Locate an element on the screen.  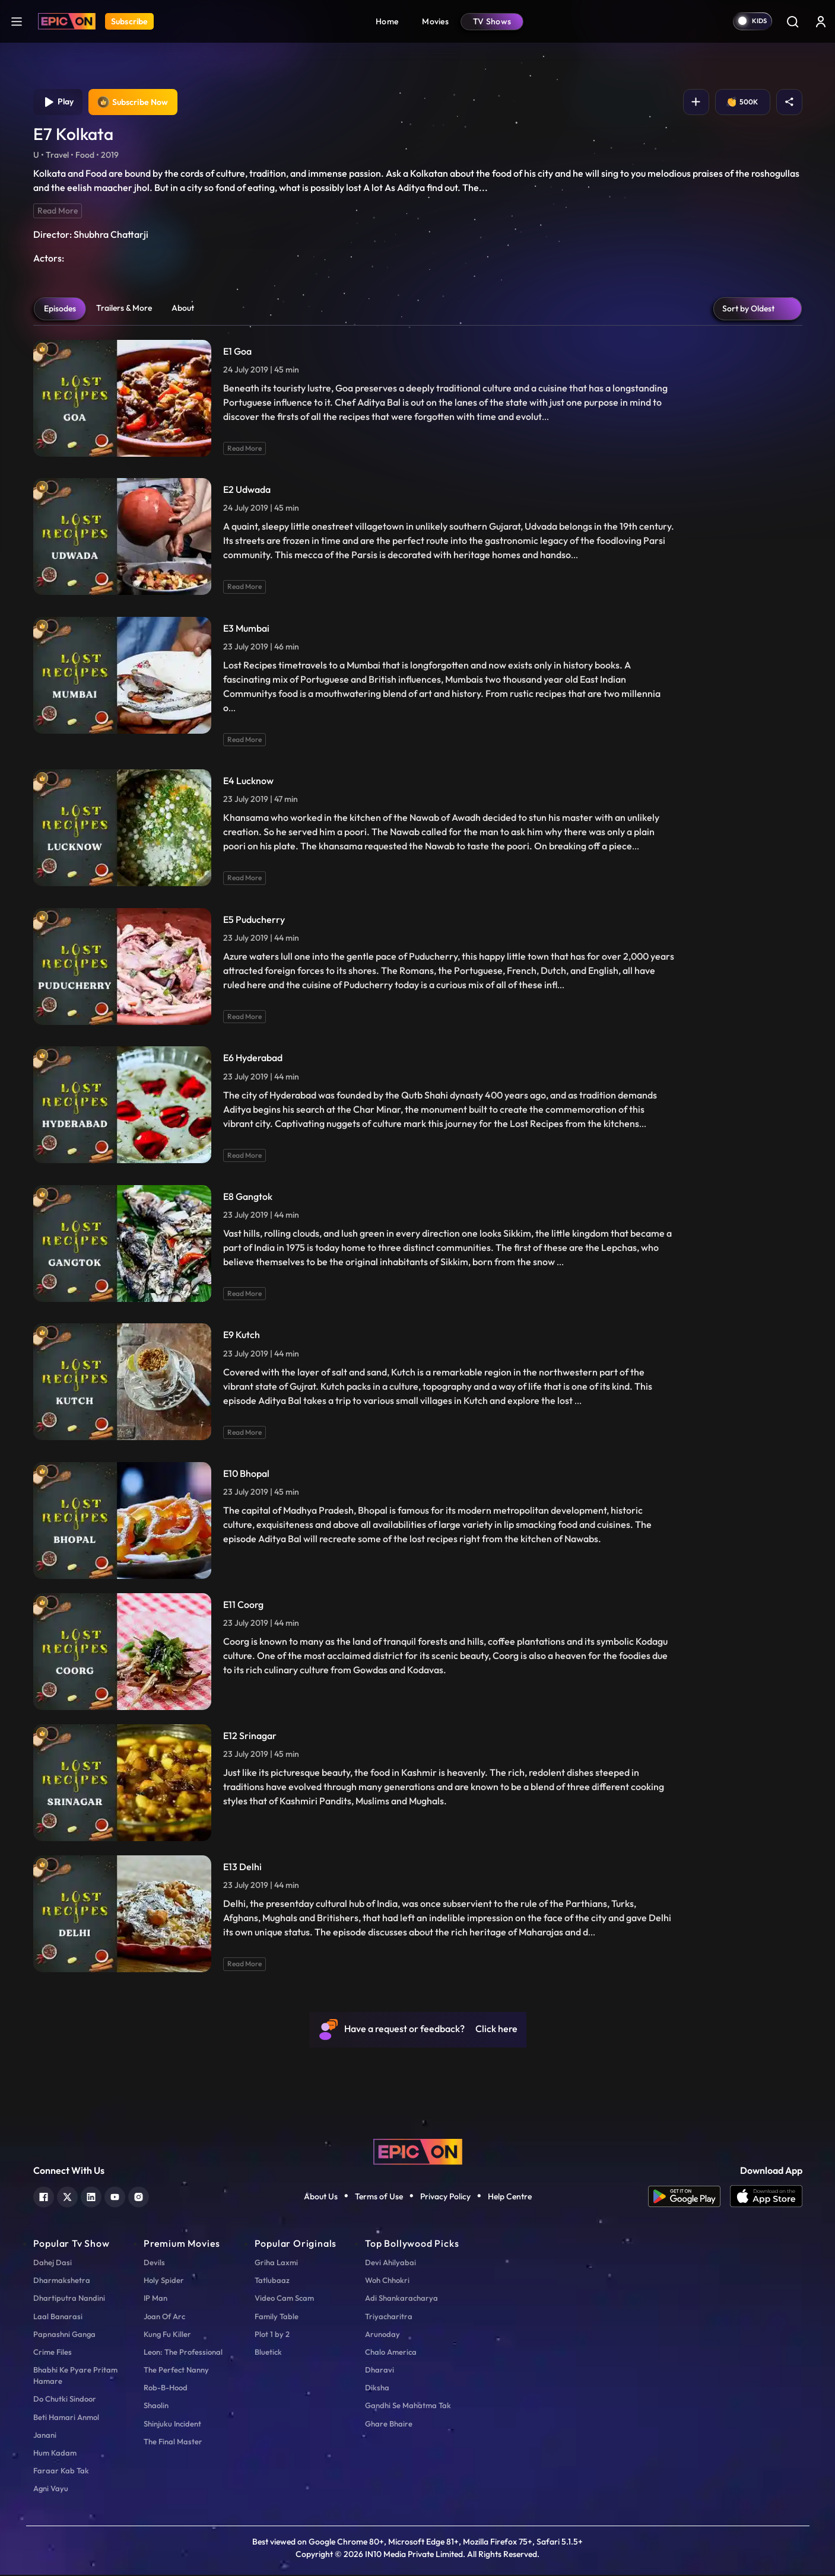
Leon: The Professional is located at coordinates (183, 2353).